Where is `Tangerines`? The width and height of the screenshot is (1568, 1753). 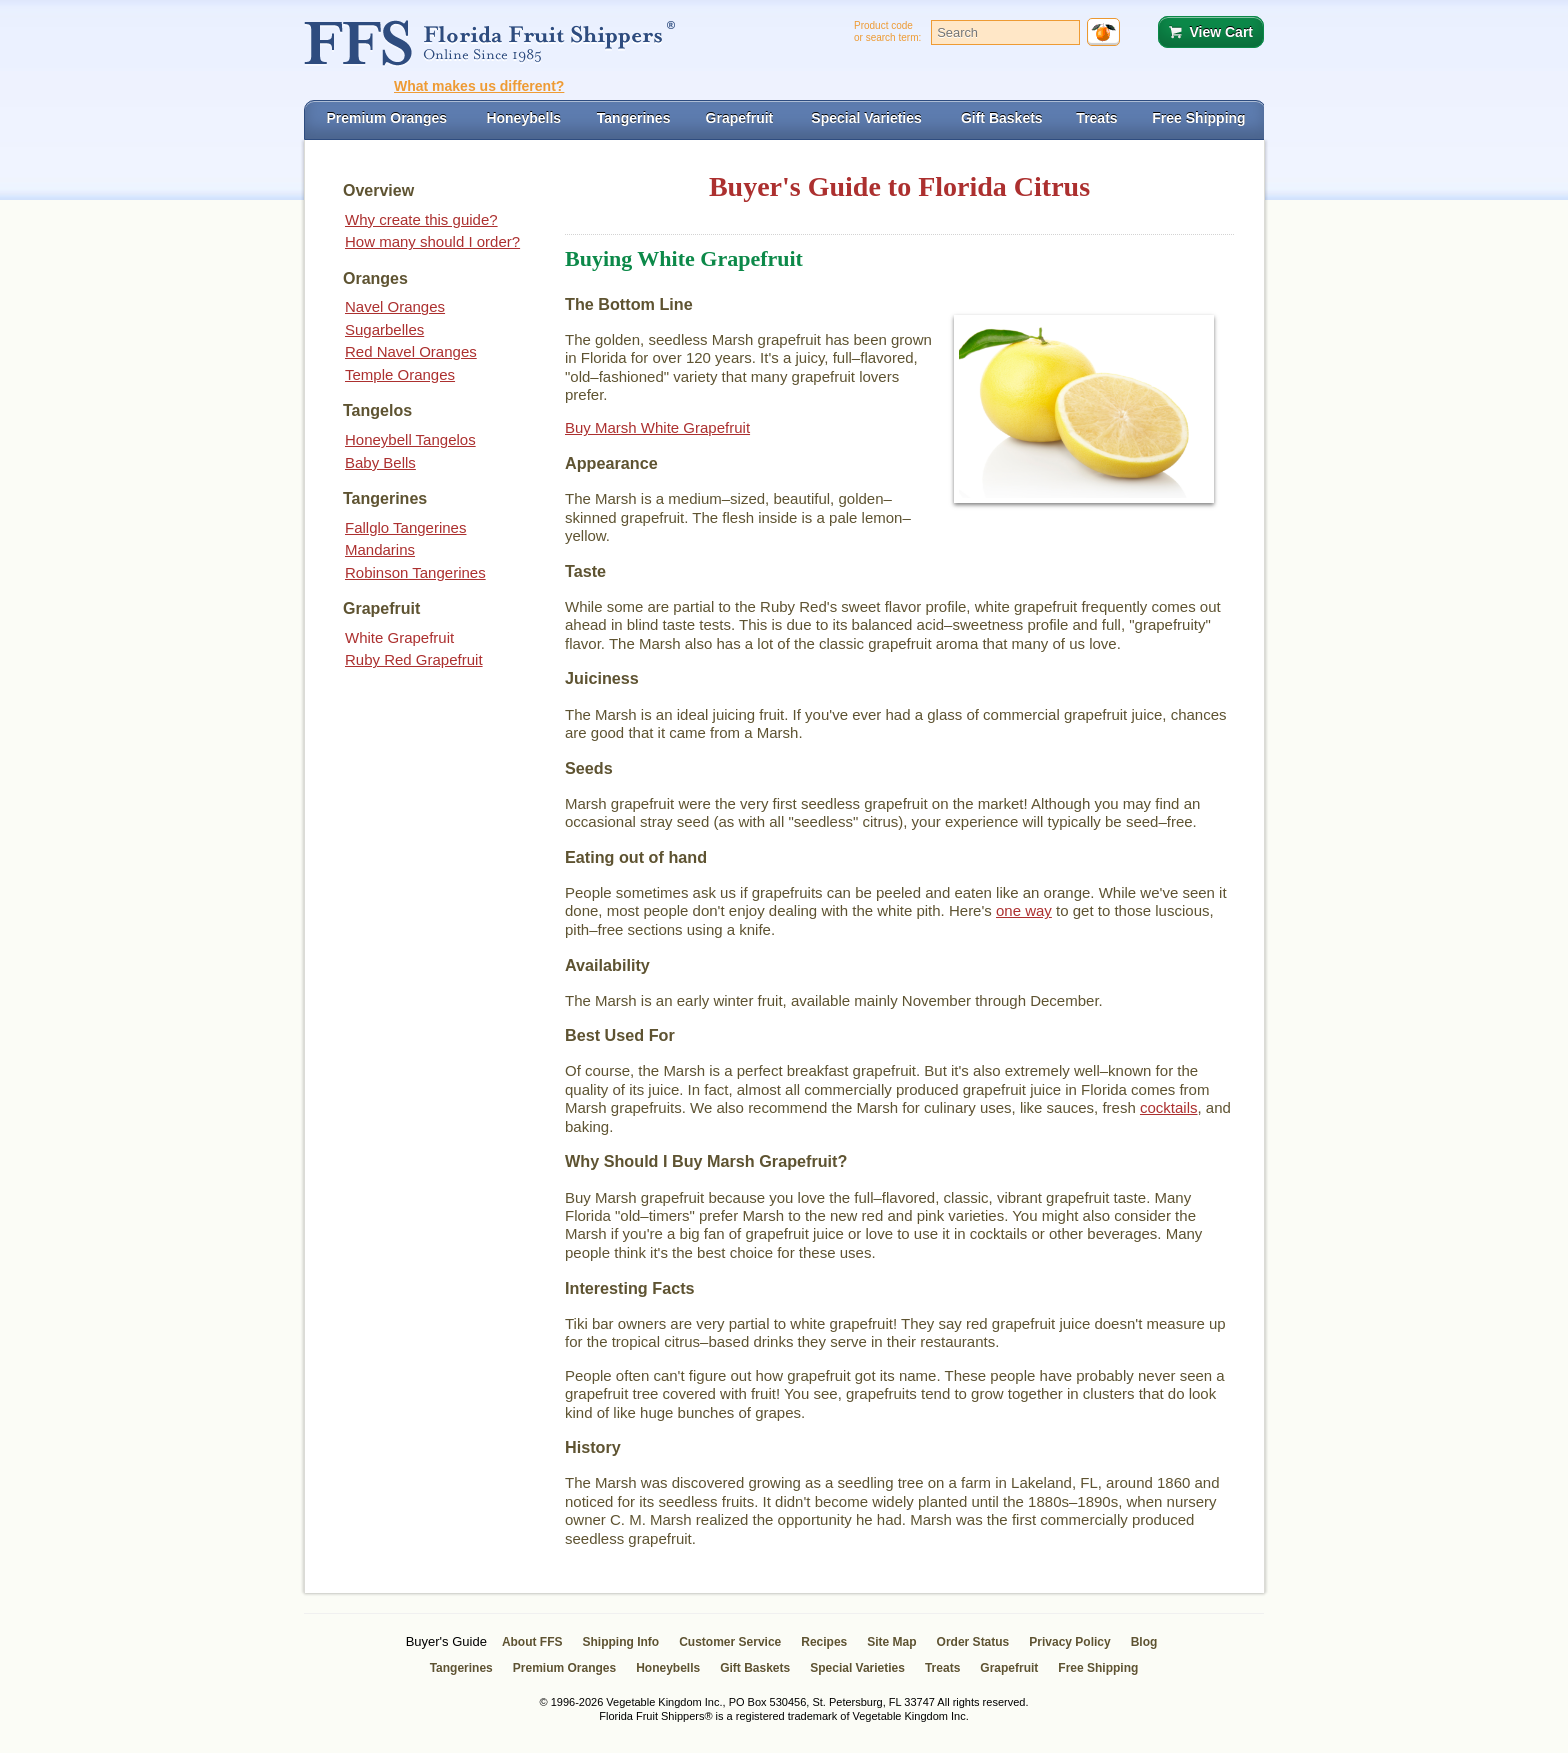 Tangerines is located at coordinates (461, 1668).